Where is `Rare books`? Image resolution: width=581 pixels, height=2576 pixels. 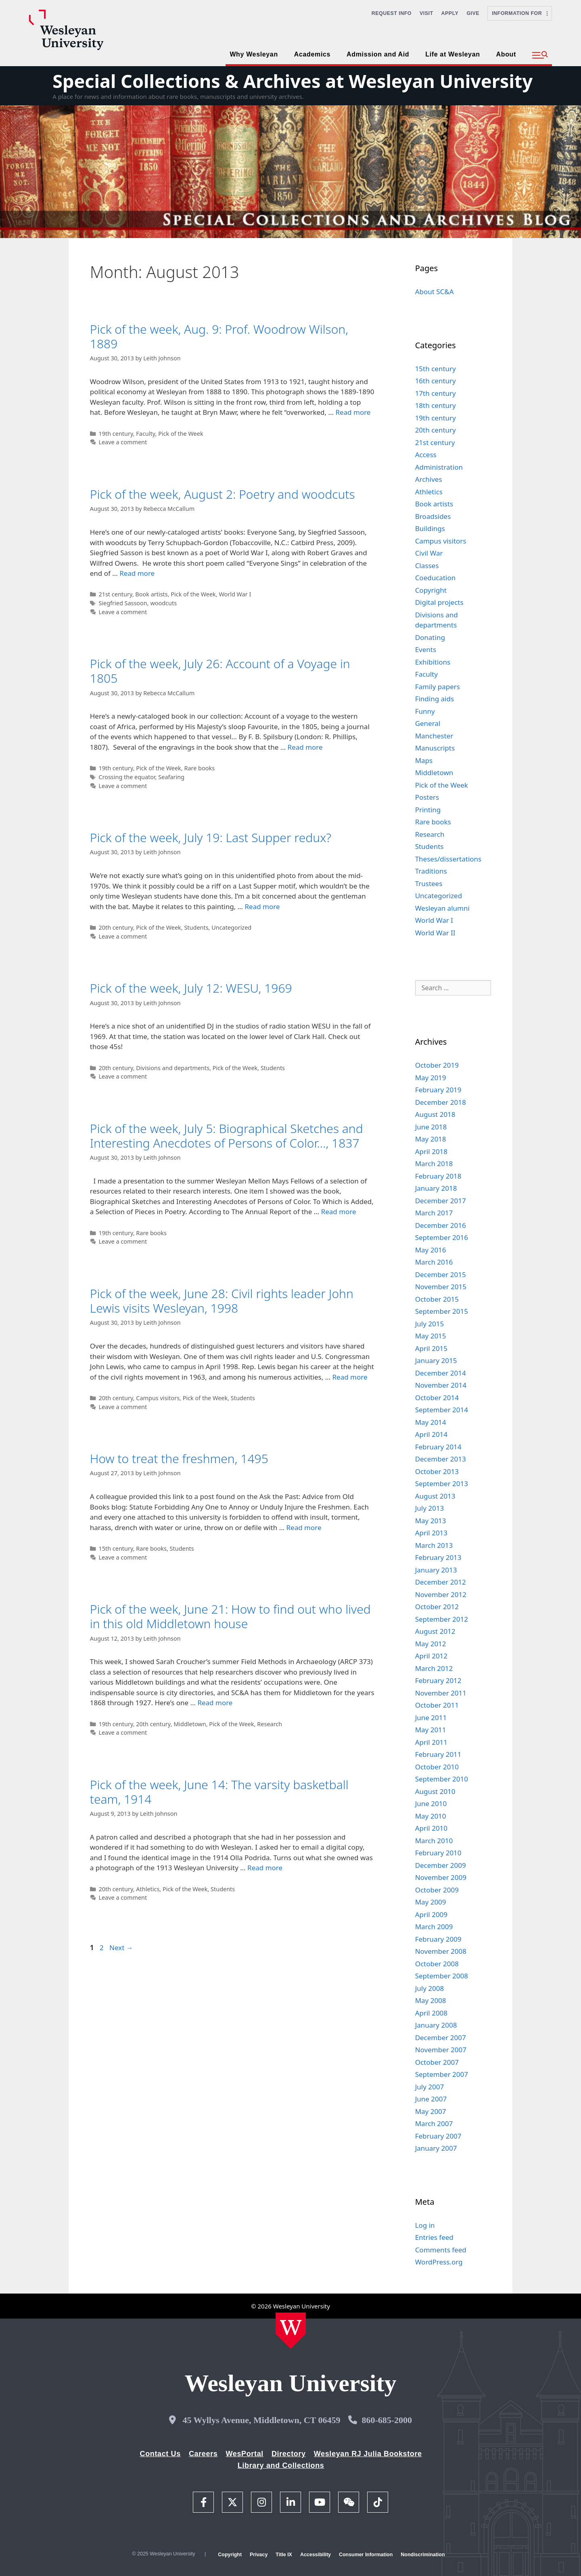 Rare books is located at coordinates (199, 768).